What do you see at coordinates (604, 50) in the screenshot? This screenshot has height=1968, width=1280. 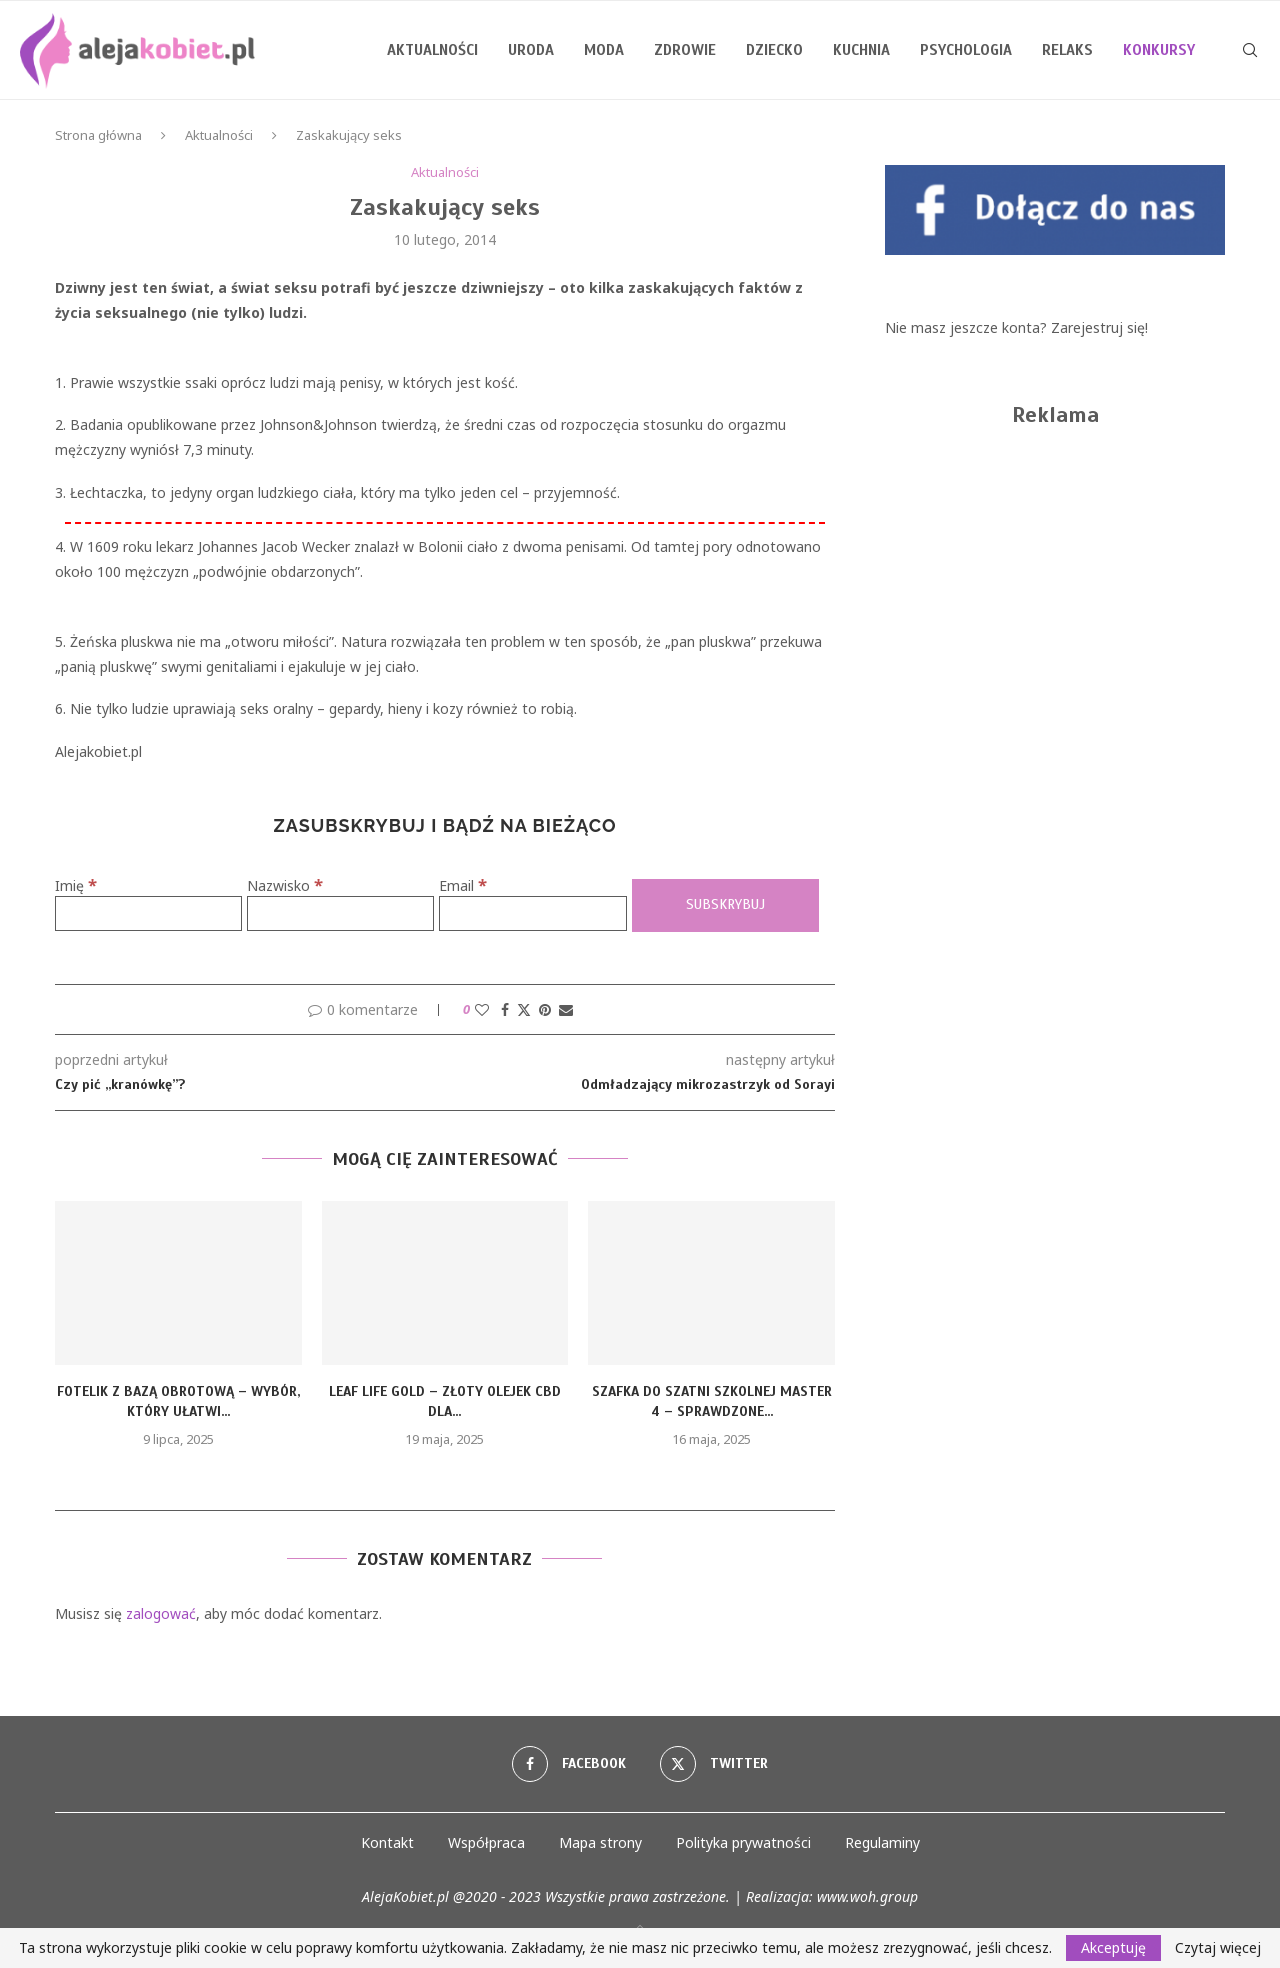 I see `Moda` at bounding box center [604, 50].